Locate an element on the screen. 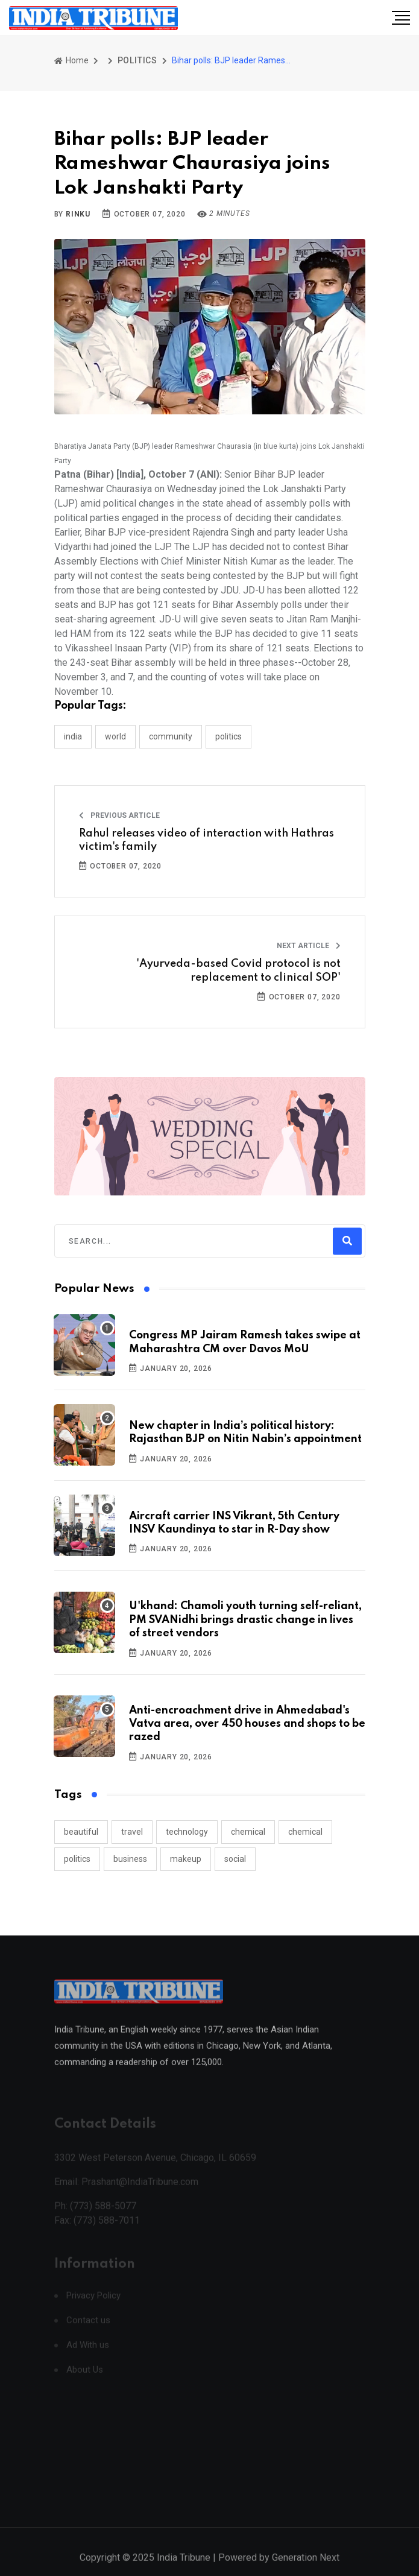 Image resolution: width=419 pixels, height=2576 pixels. U'khand: Chamoli youth turning self-reliant, PM SVANidhi brings drastic change in lives of street vendors is located at coordinates (245, 1620).